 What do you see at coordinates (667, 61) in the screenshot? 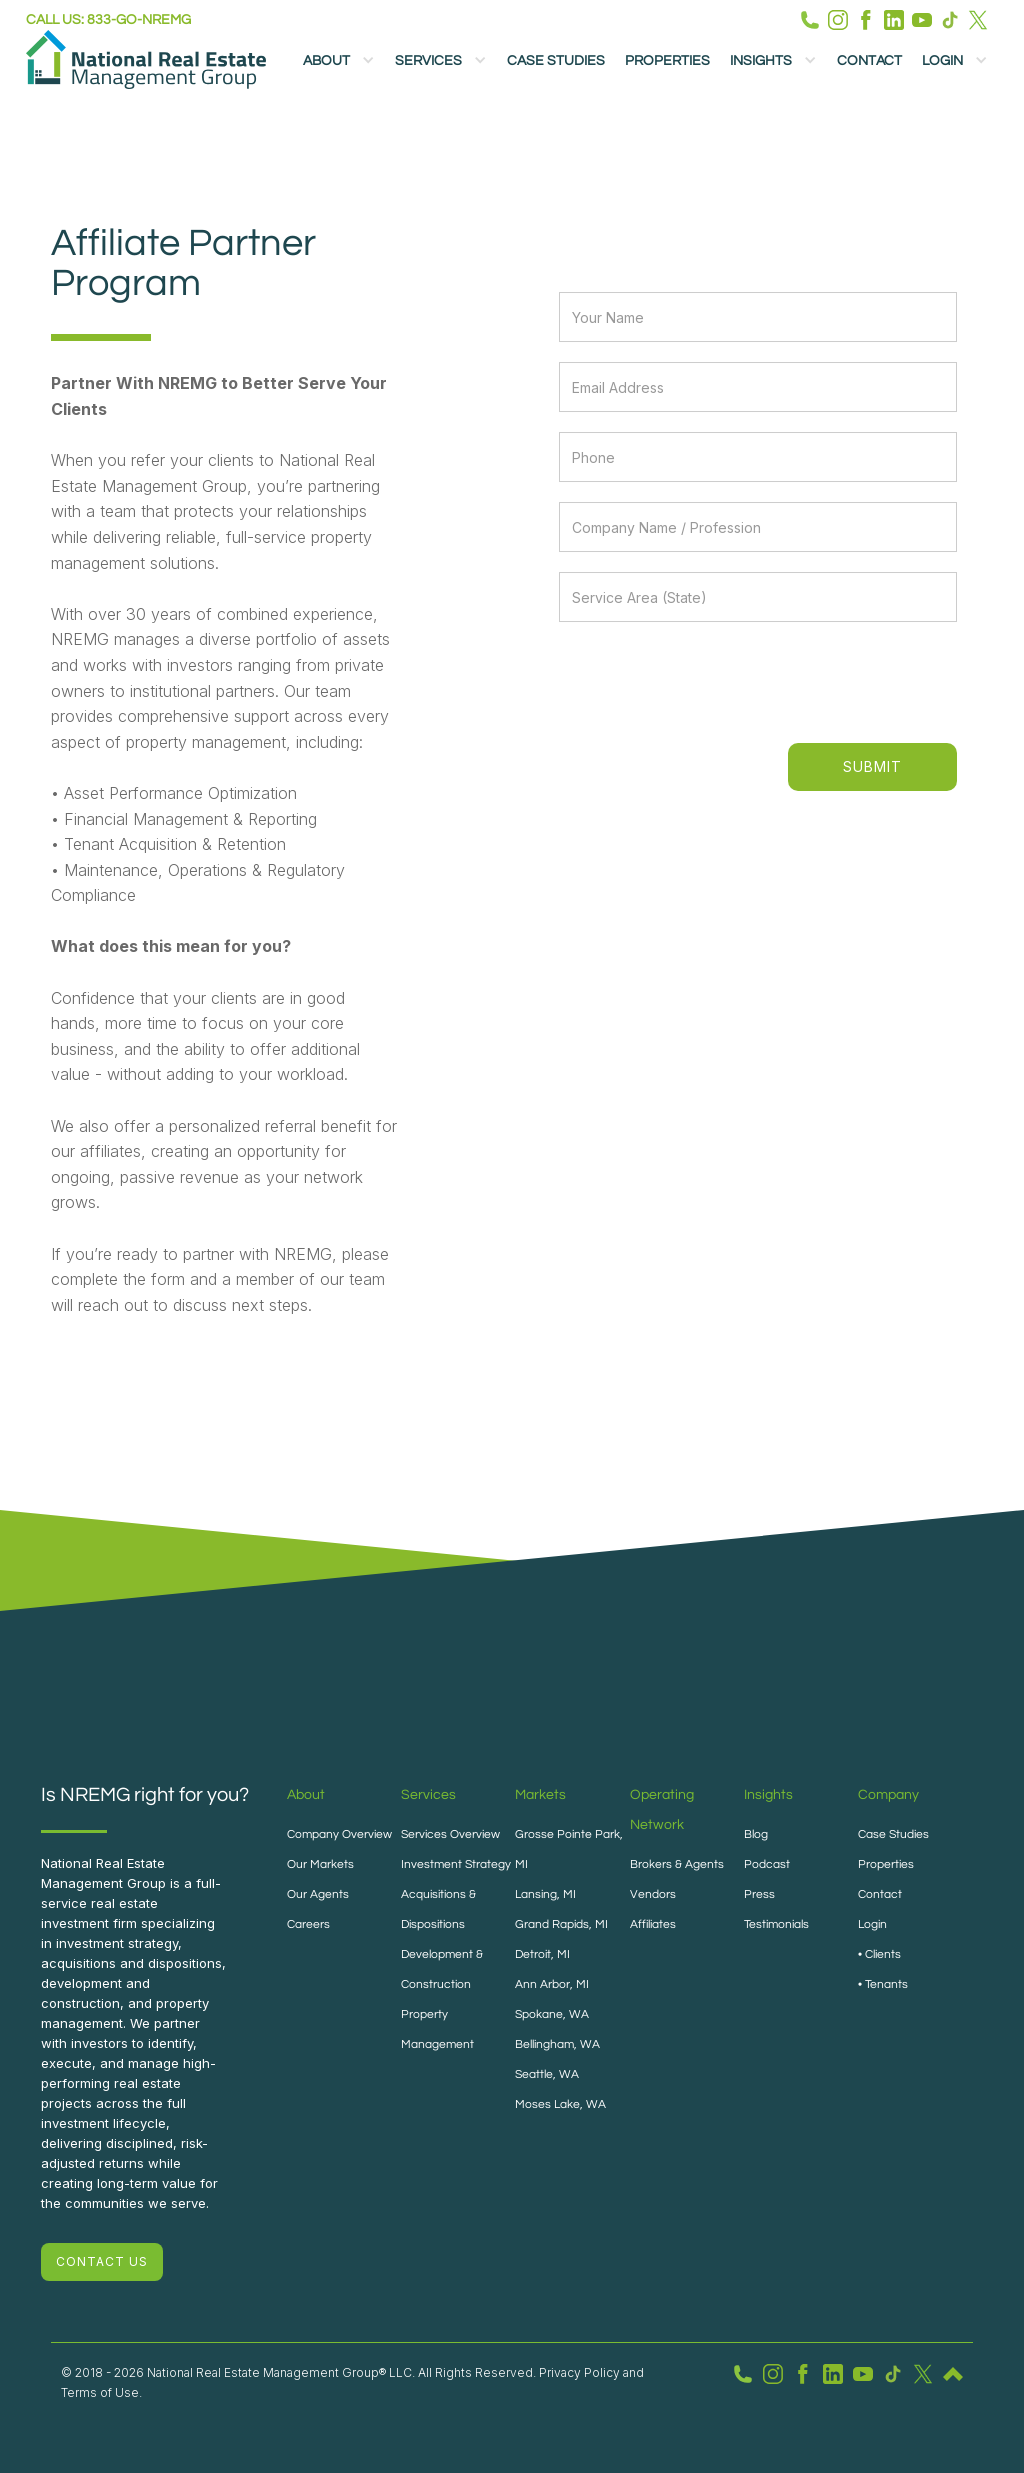
I see `Properties` at bounding box center [667, 61].